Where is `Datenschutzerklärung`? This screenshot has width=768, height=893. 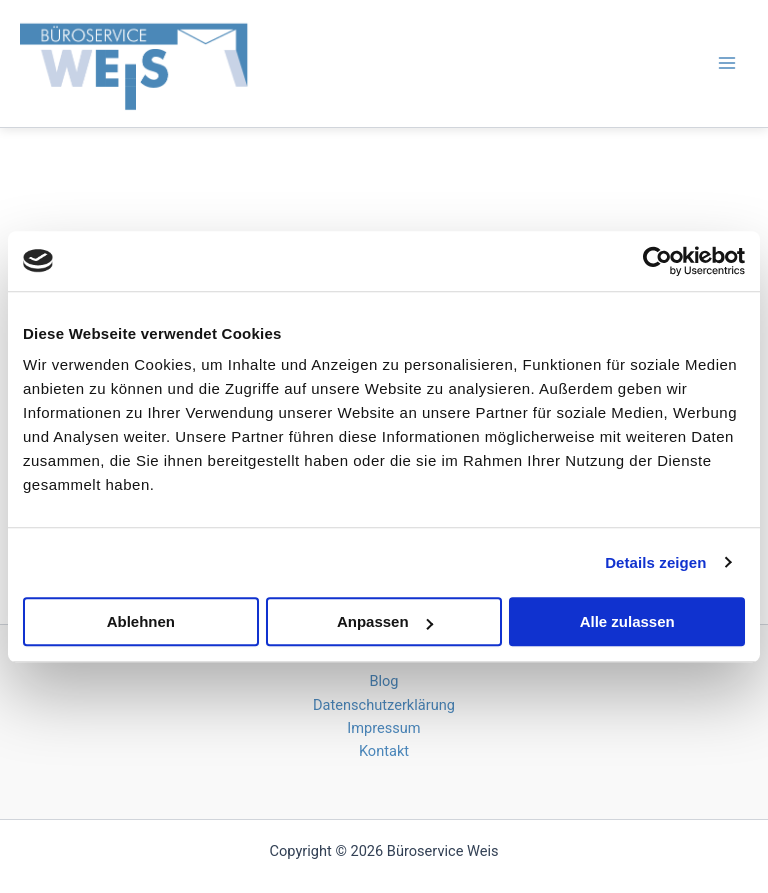
Datenschutzerklärung is located at coordinates (384, 705).